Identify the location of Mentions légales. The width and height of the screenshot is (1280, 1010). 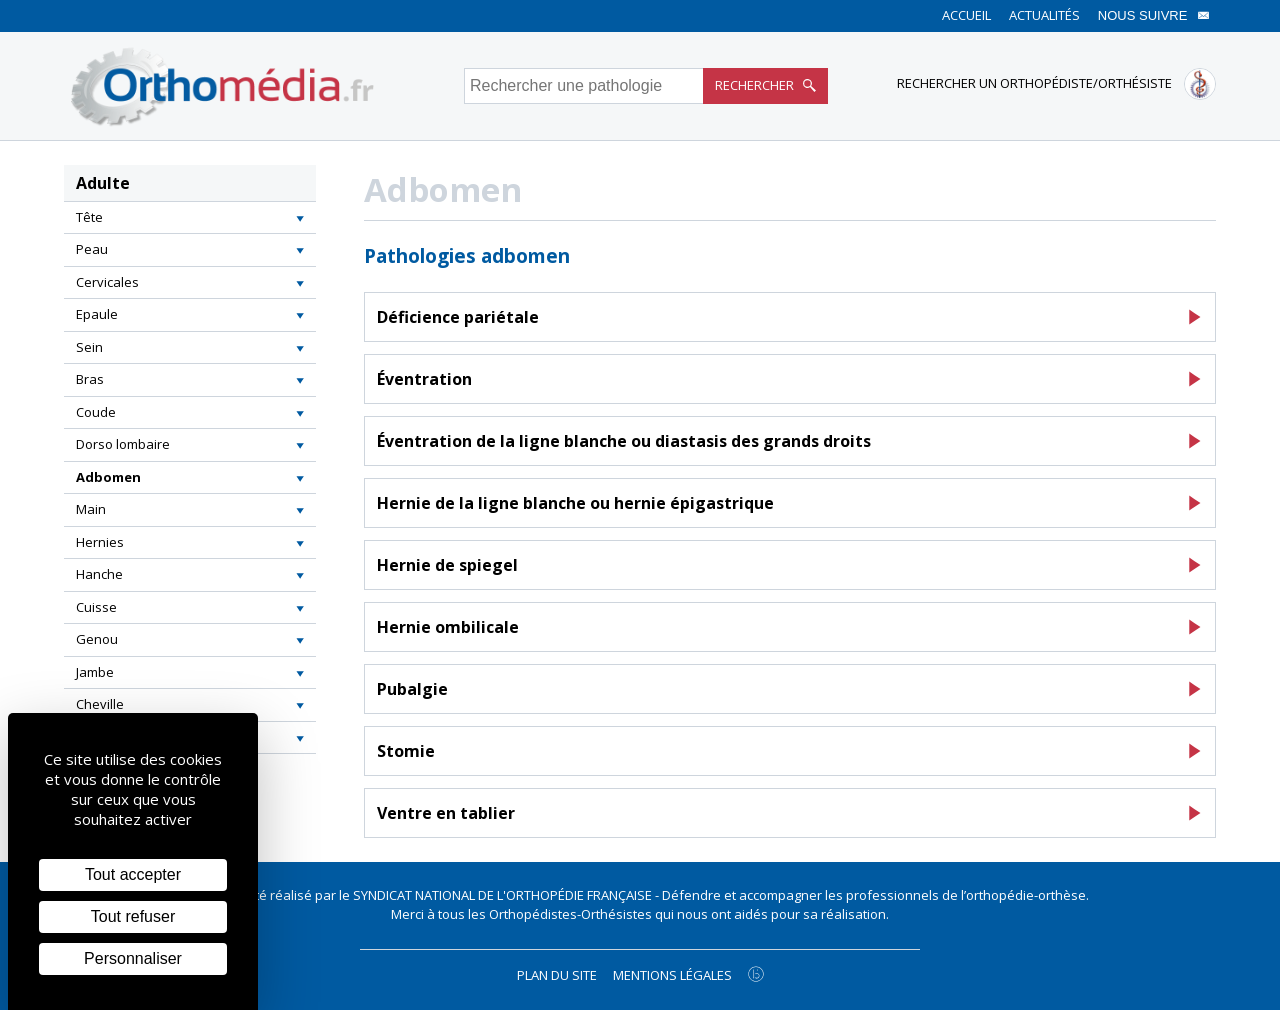
(672, 975).